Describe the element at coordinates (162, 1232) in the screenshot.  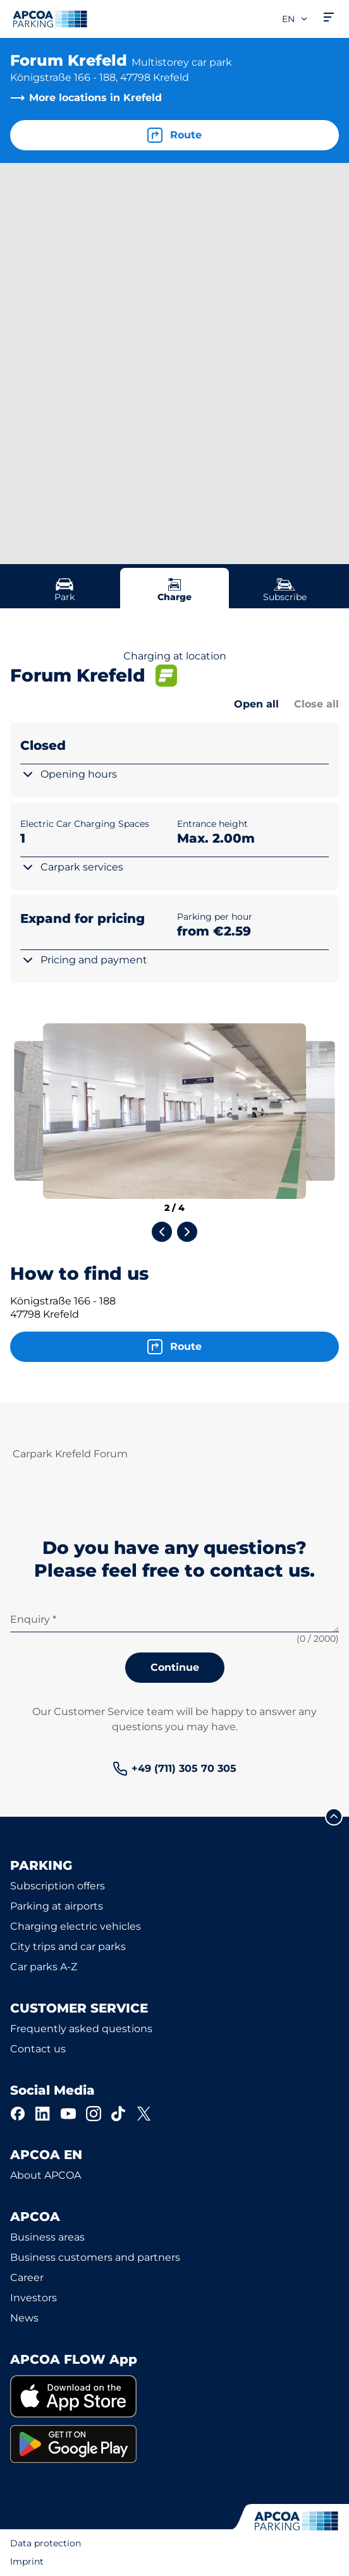
I see `[Previous slide]` at that location.